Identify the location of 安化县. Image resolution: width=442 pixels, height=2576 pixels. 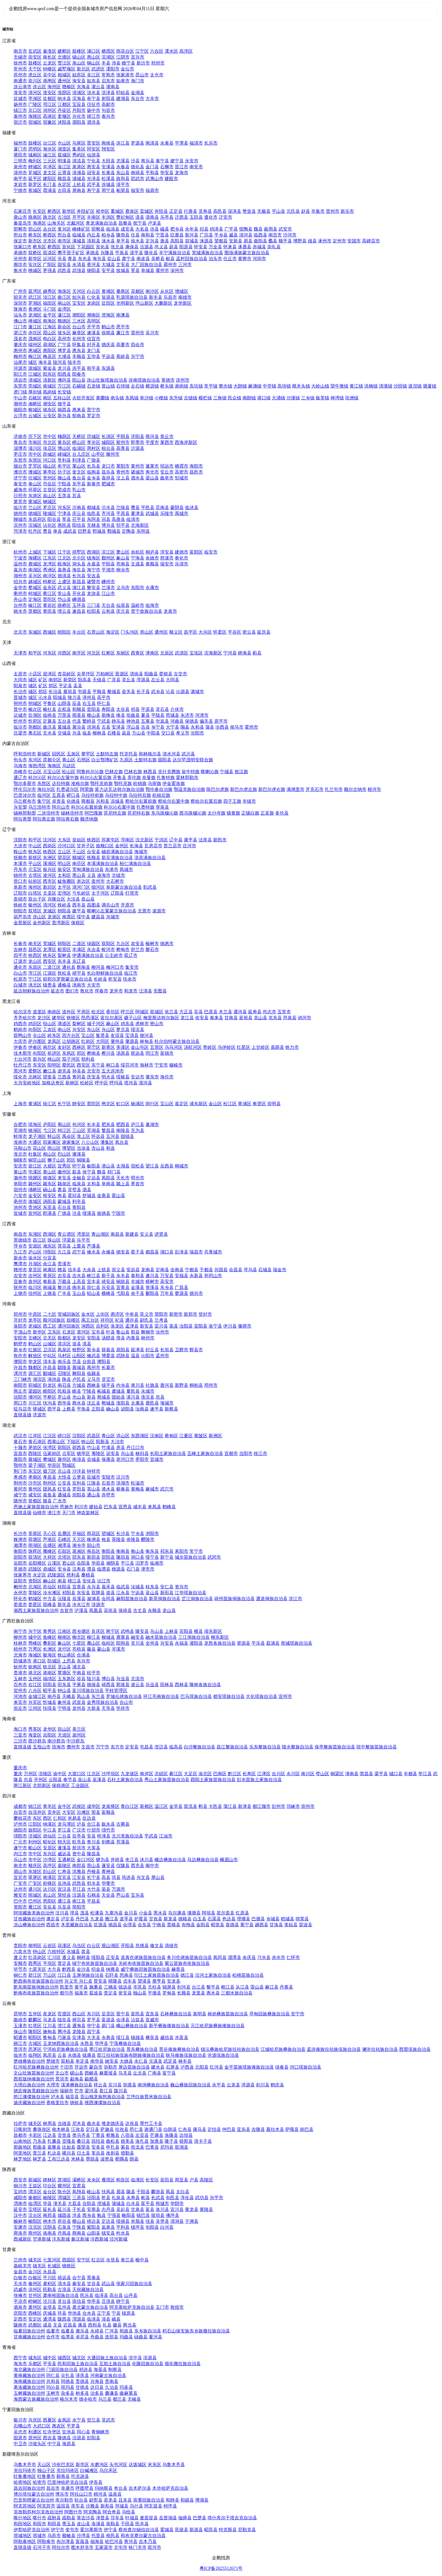
(89, 1580).